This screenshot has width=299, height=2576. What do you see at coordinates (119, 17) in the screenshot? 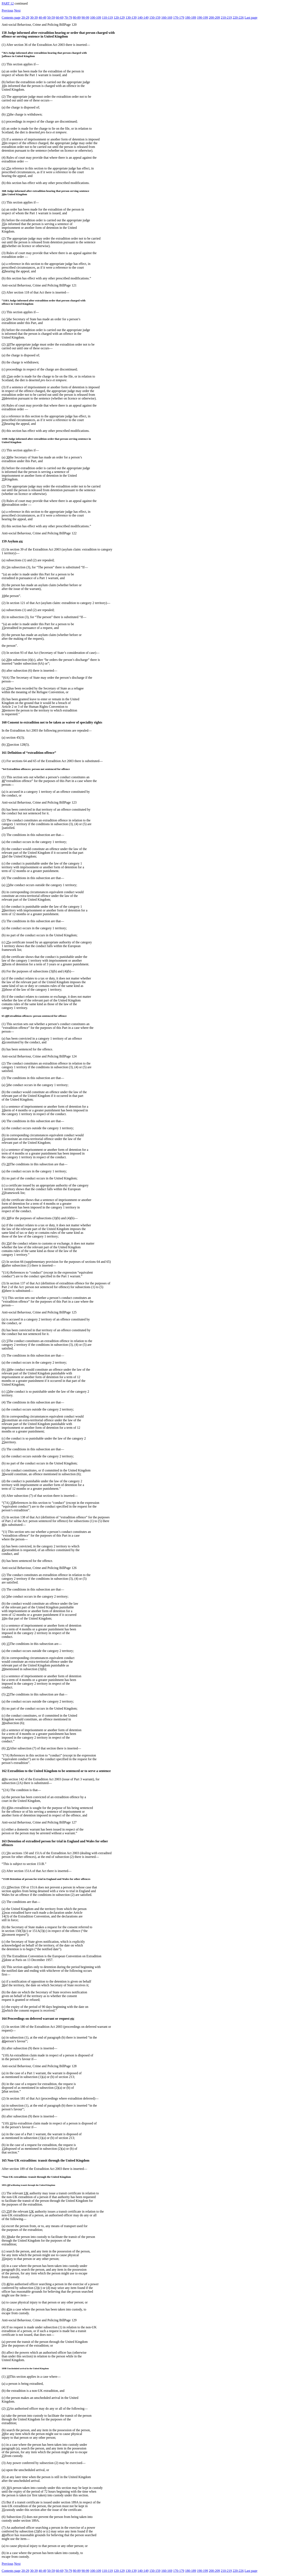
I see `120-129` at bounding box center [119, 17].